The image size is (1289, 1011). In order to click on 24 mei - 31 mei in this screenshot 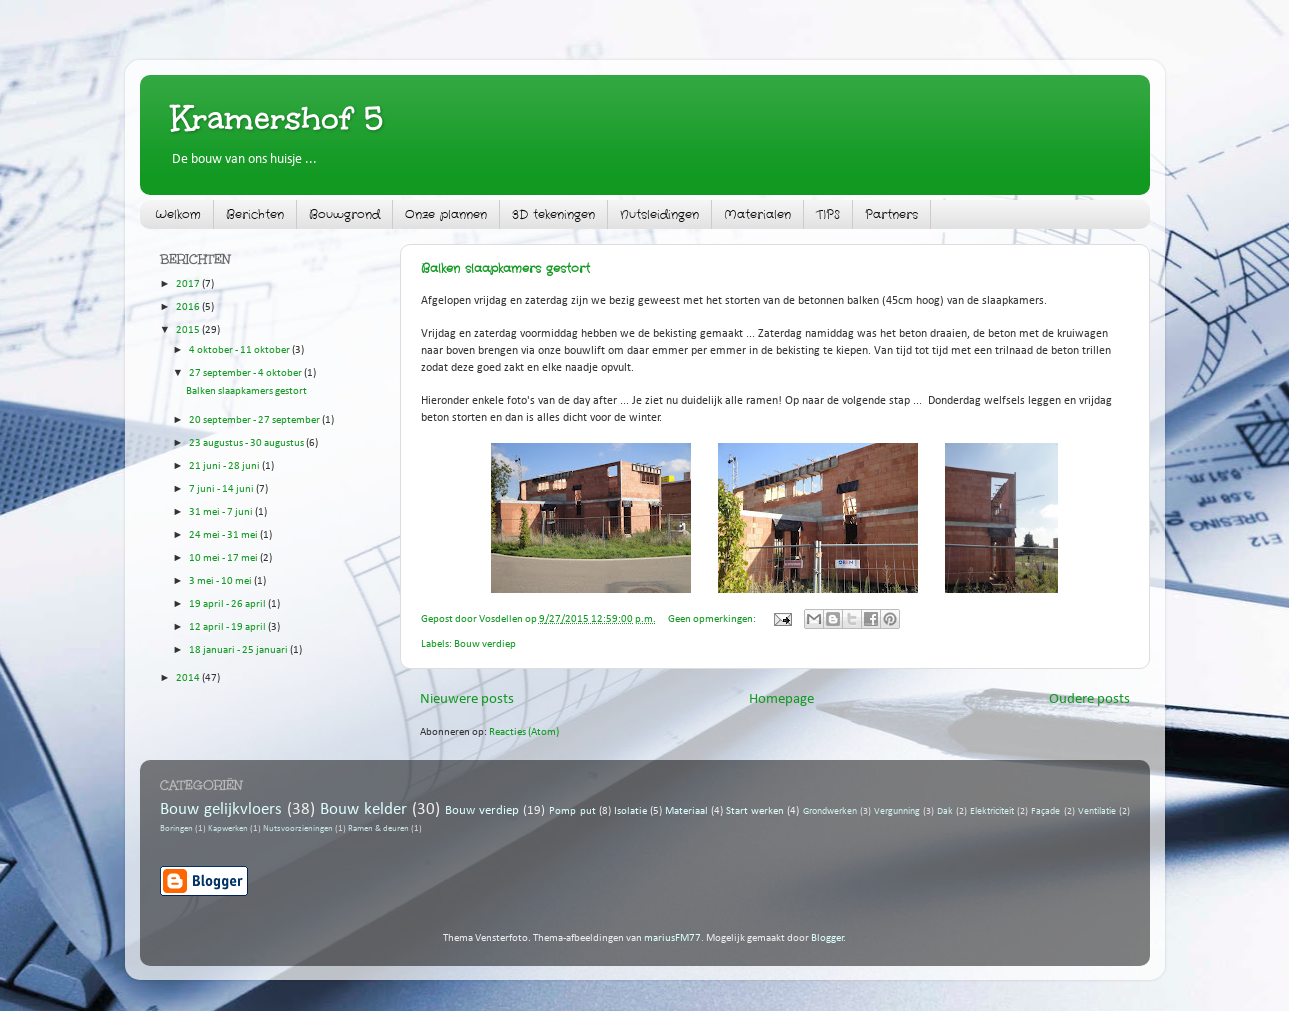, I will do `click(224, 535)`.